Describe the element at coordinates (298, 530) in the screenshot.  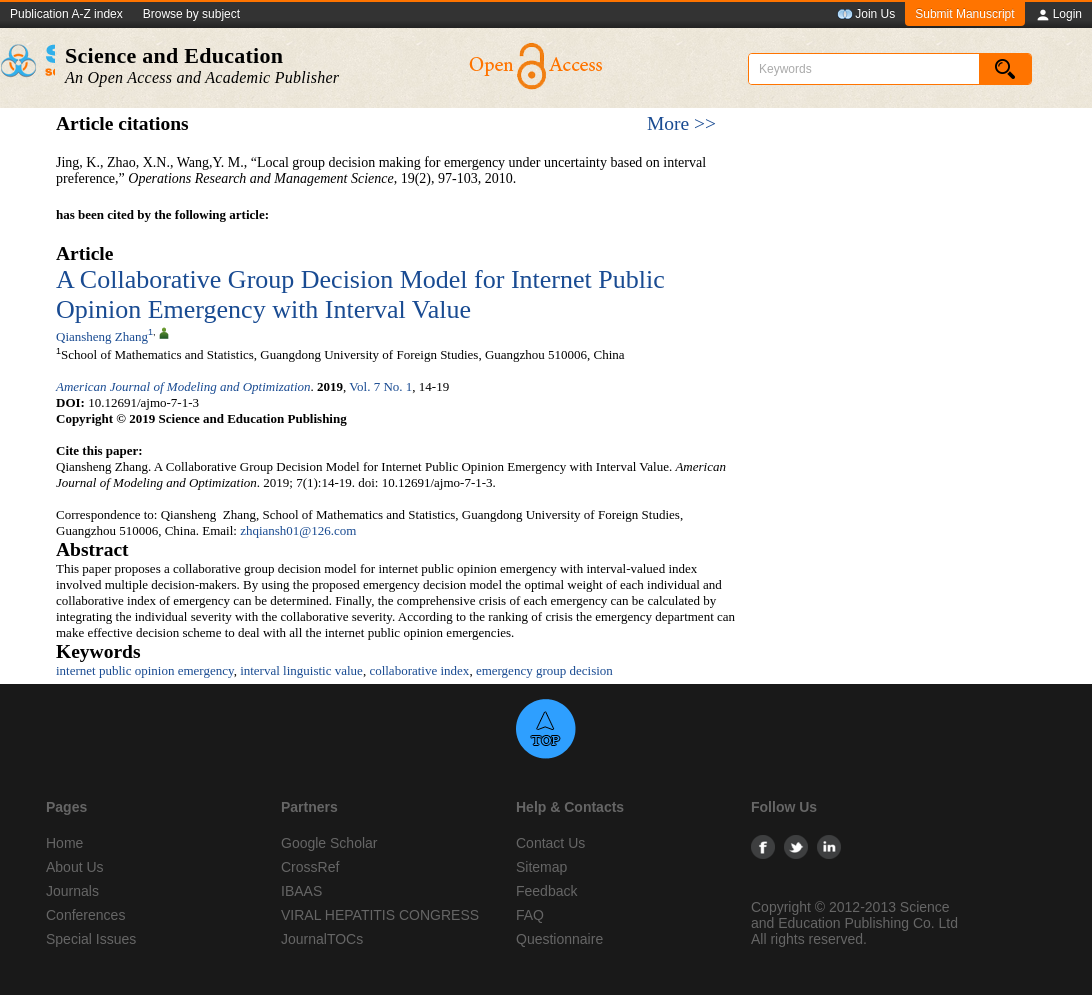
I see `zhqiansh01@126.com` at that location.